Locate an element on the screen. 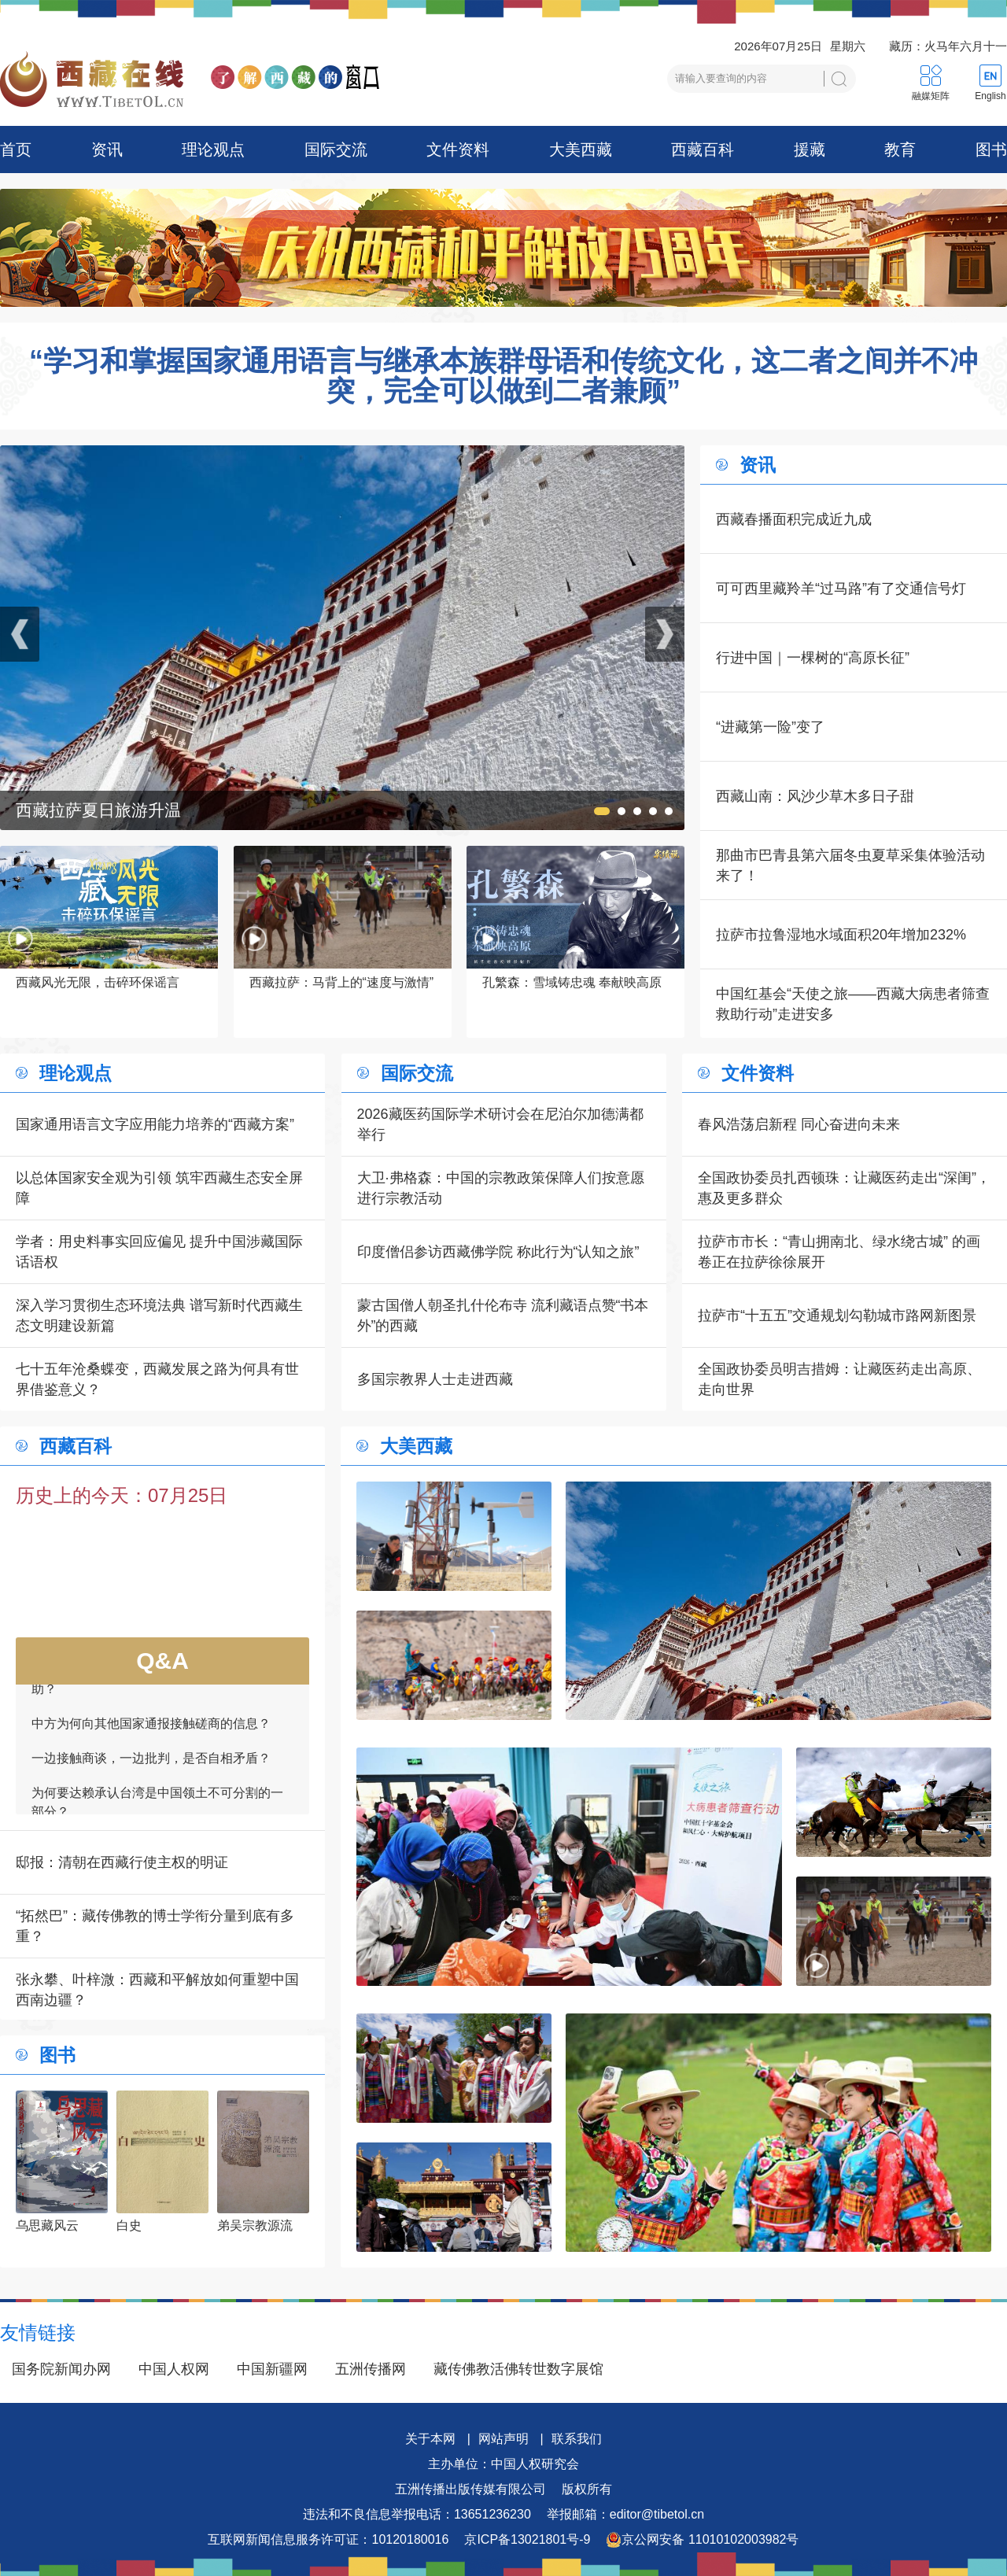  五洲传播网 is located at coordinates (370, 2369).